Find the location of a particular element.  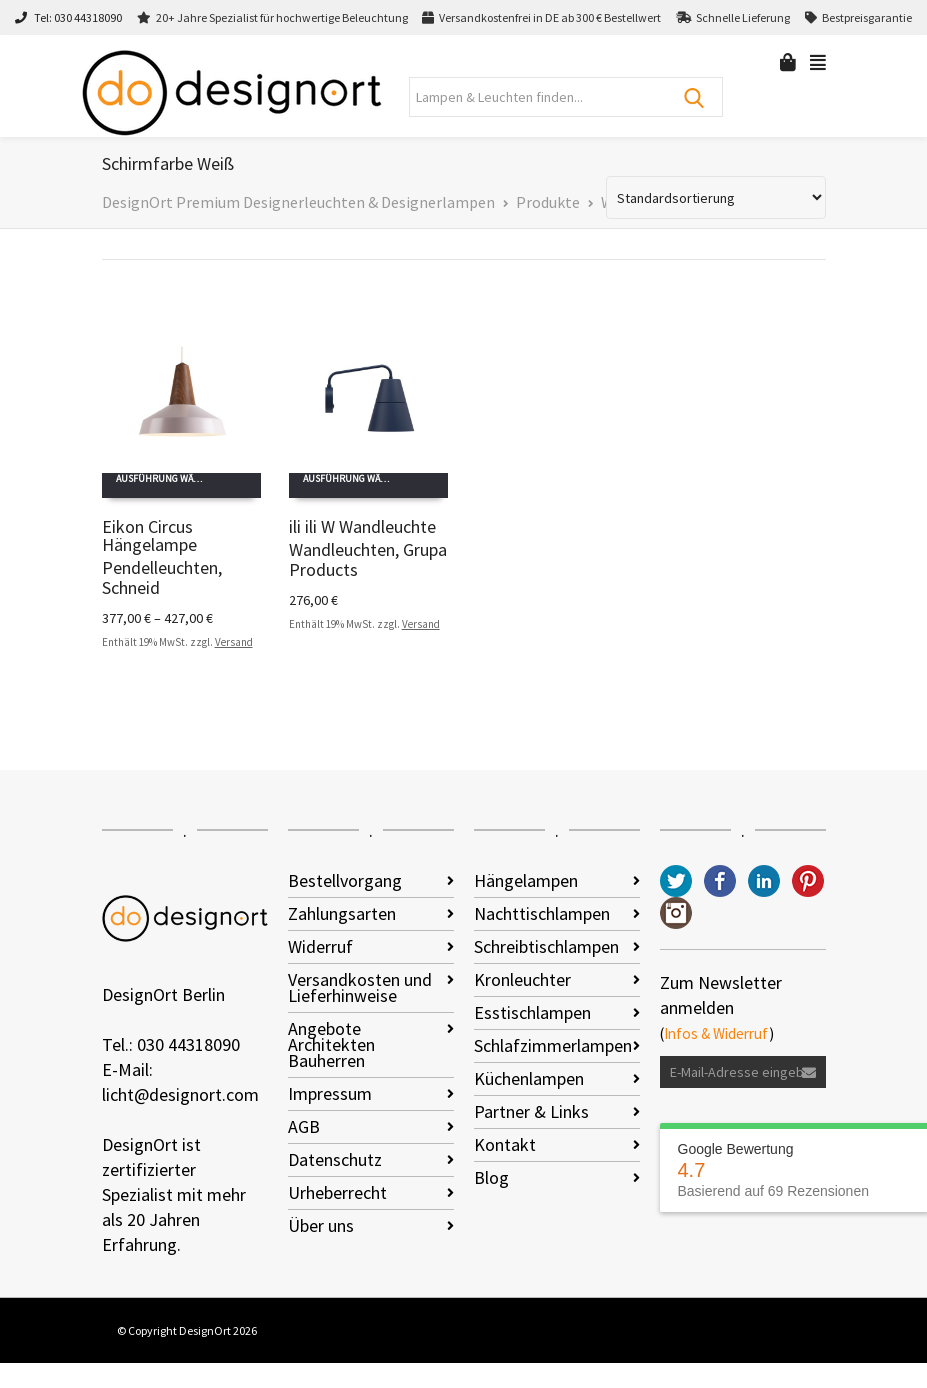

Versandkosten und Lieferhinweise is located at coordinates (360, 987).